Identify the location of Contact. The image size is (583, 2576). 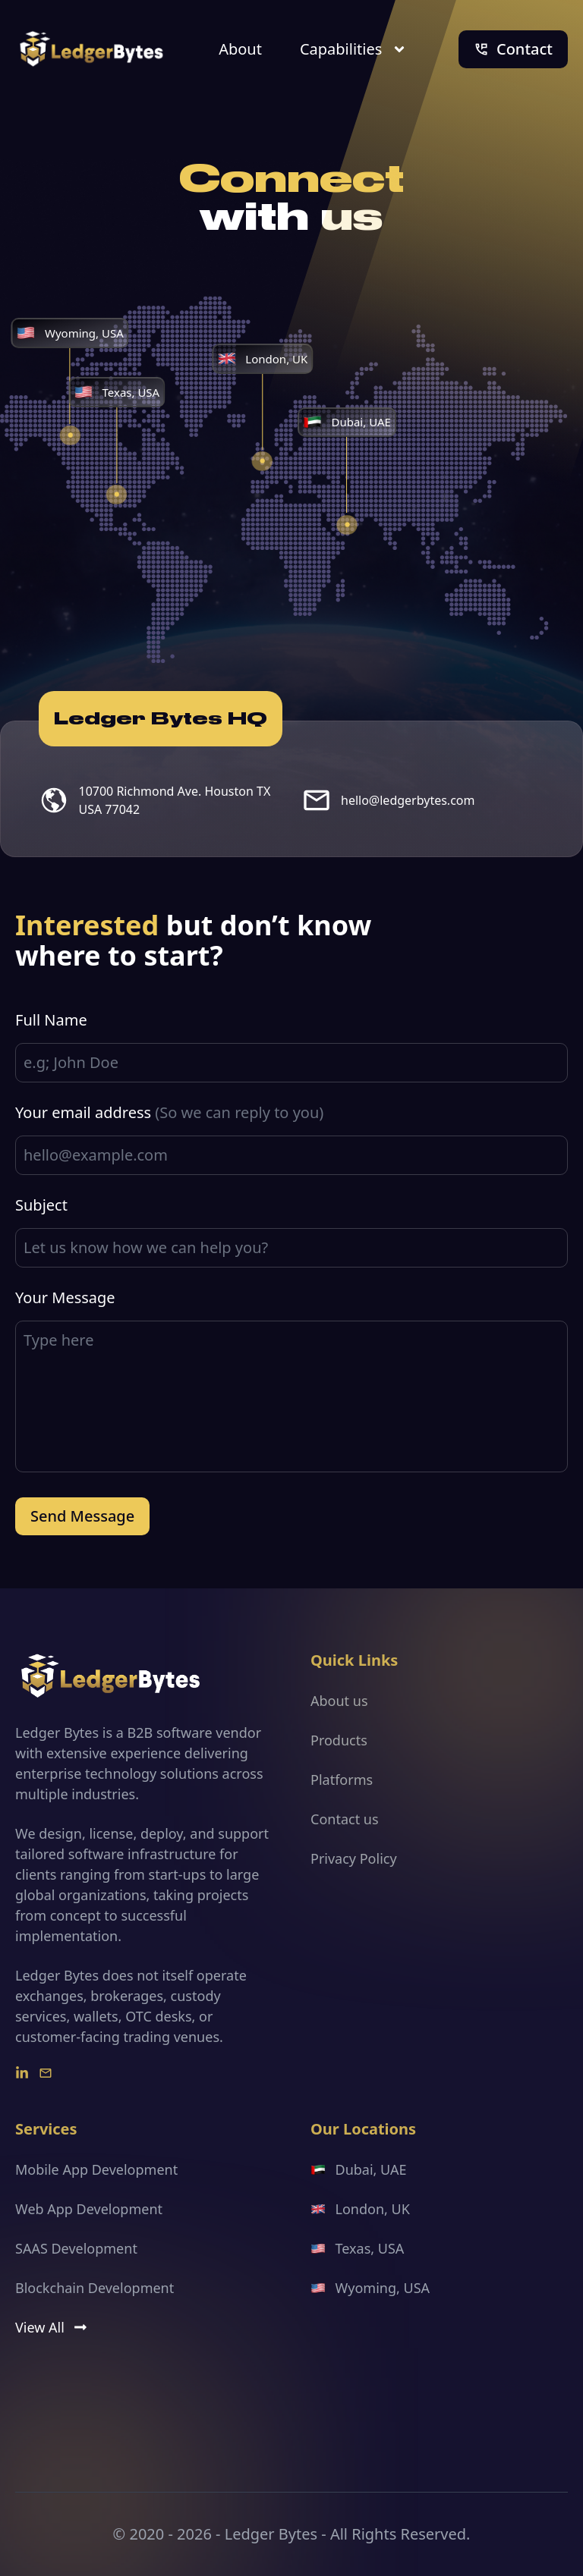
(513, 49).